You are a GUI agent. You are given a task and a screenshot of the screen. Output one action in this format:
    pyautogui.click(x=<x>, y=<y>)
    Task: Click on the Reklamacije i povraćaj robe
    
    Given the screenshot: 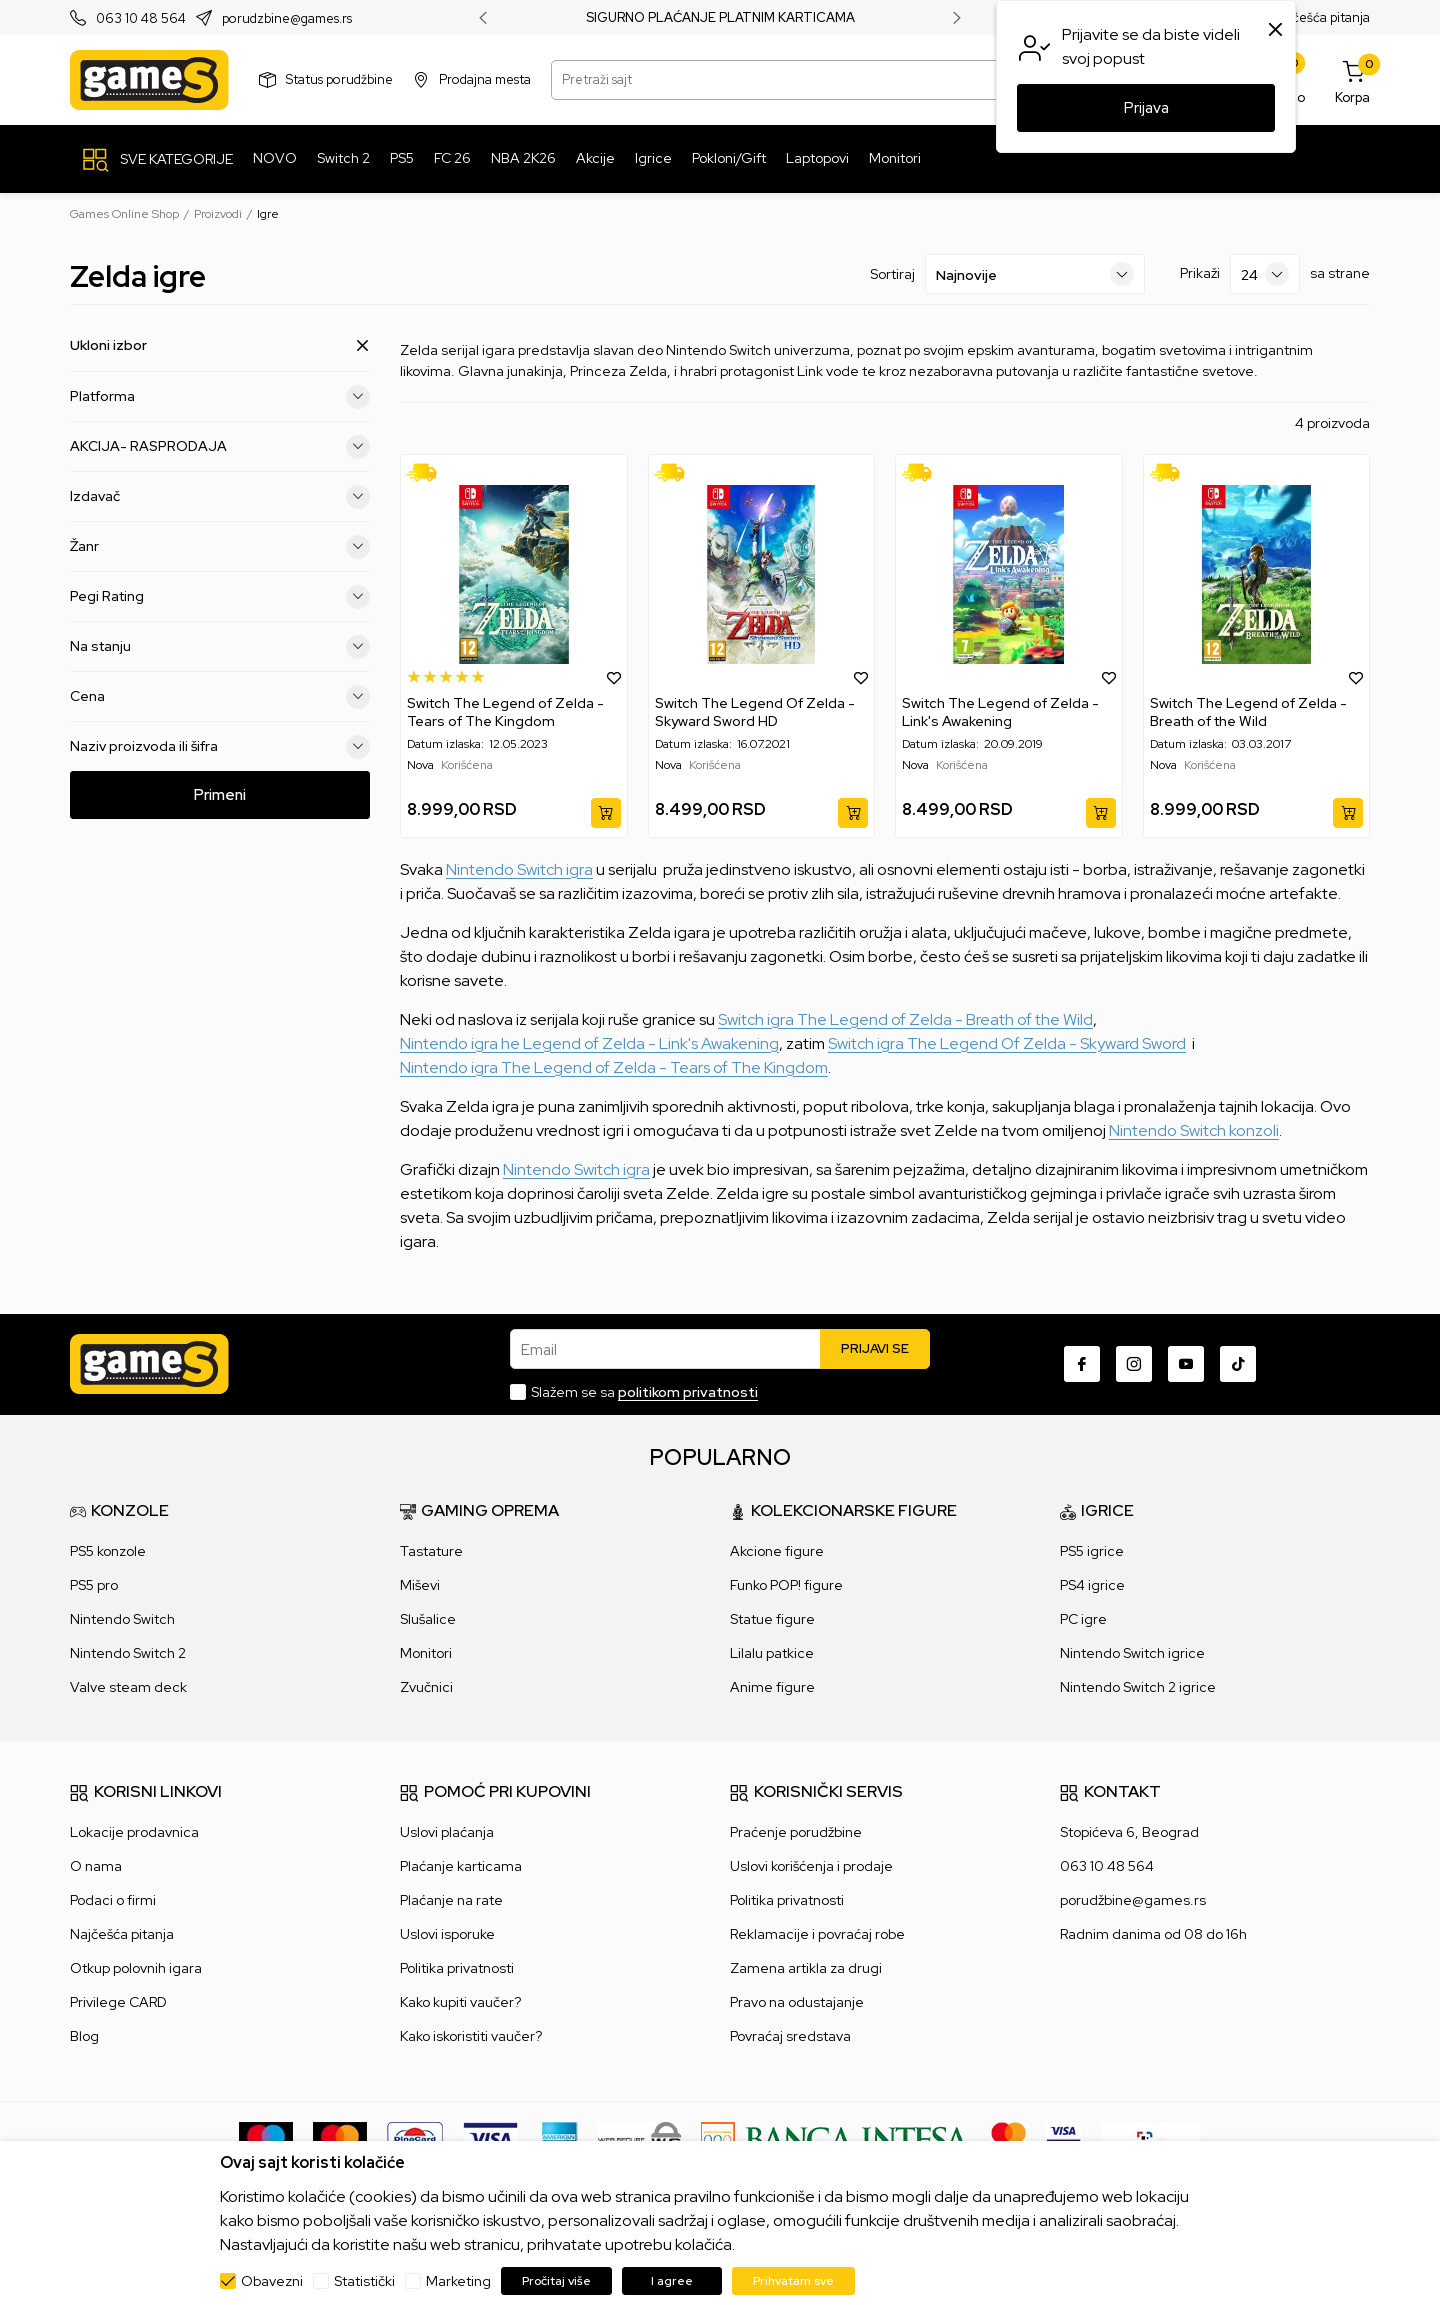 What is the action you would take?
    pyautogui.click(x=817, y=1934)
    